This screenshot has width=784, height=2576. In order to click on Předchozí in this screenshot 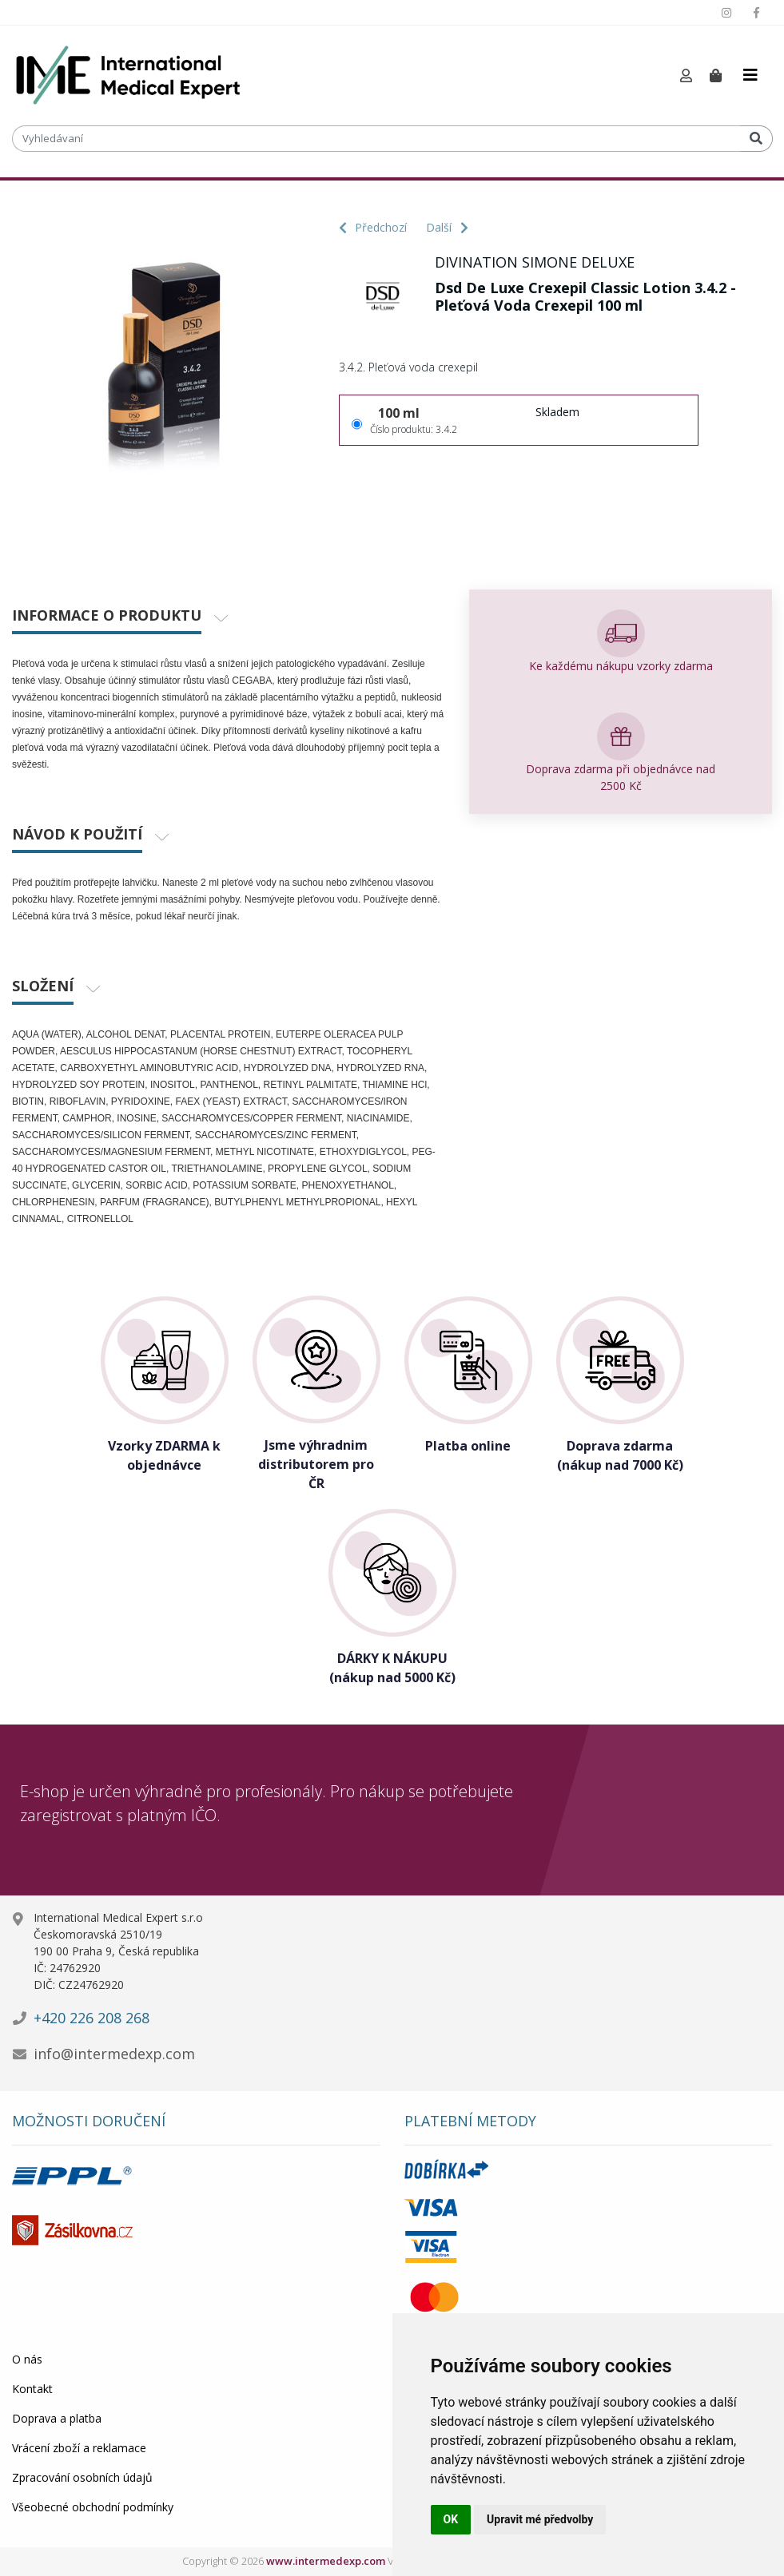, I will do `click(373, 227)`.